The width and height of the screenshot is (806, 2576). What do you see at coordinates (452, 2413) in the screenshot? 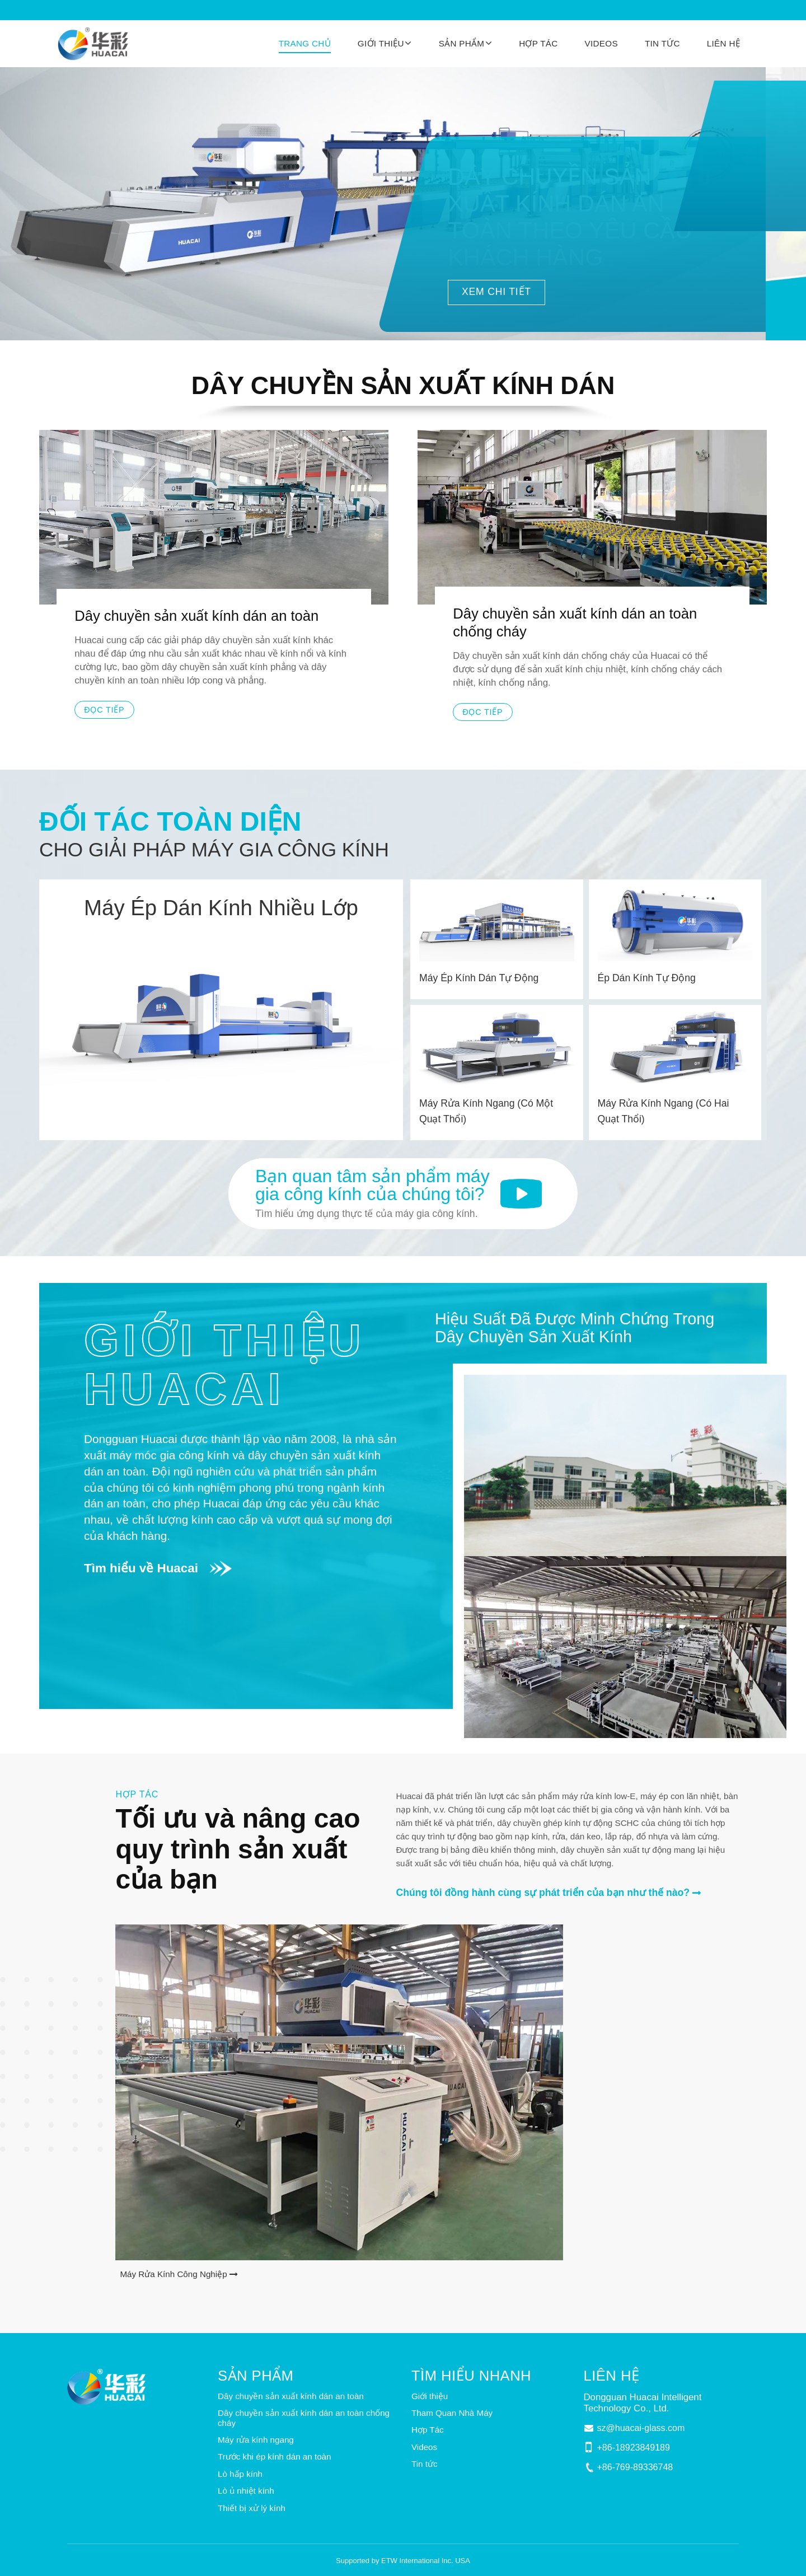
I see `Tham Quan Nhà Máy` at bounding box center [452, 2413].